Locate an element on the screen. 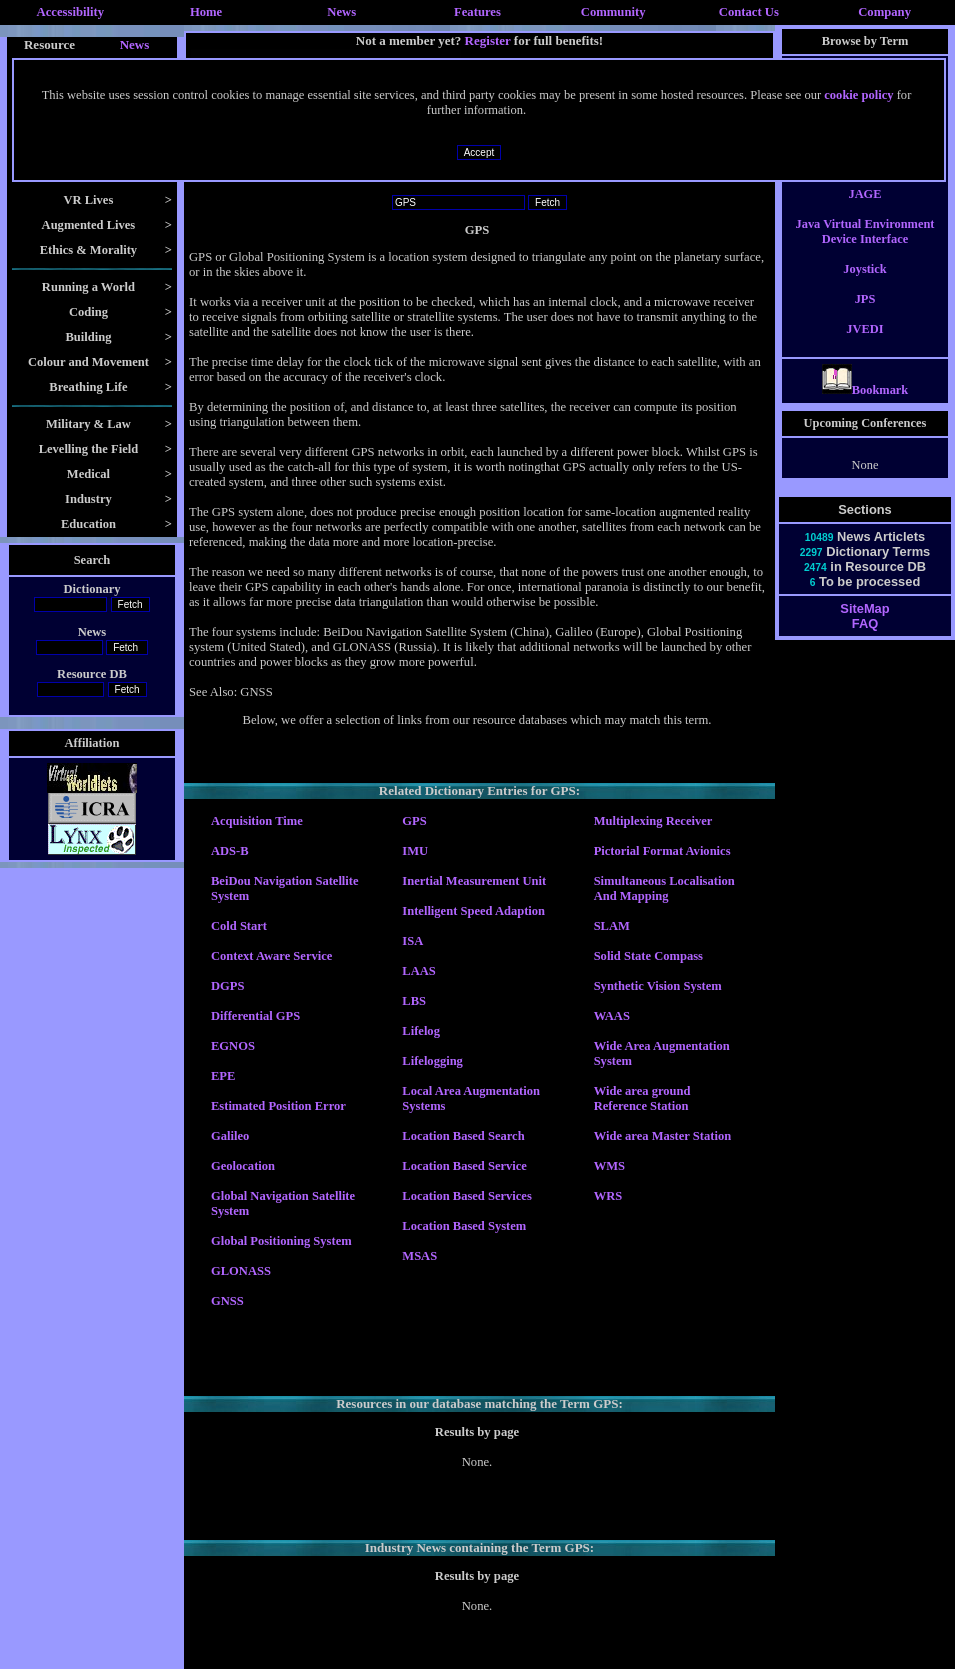 This screenshot has width=955, height=1669. Location Based Search is located at coordinates (463, 1136).